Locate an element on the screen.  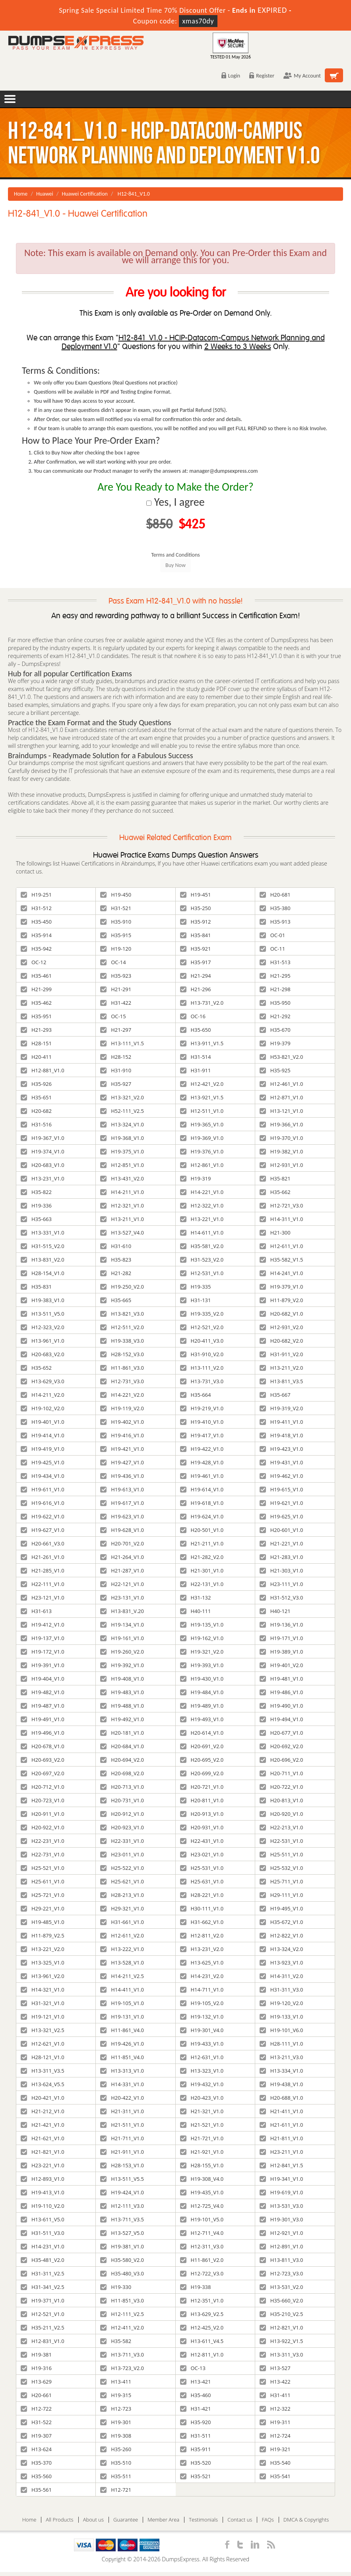
H12-631_V1.0 is located at coordinates (202, 2057).